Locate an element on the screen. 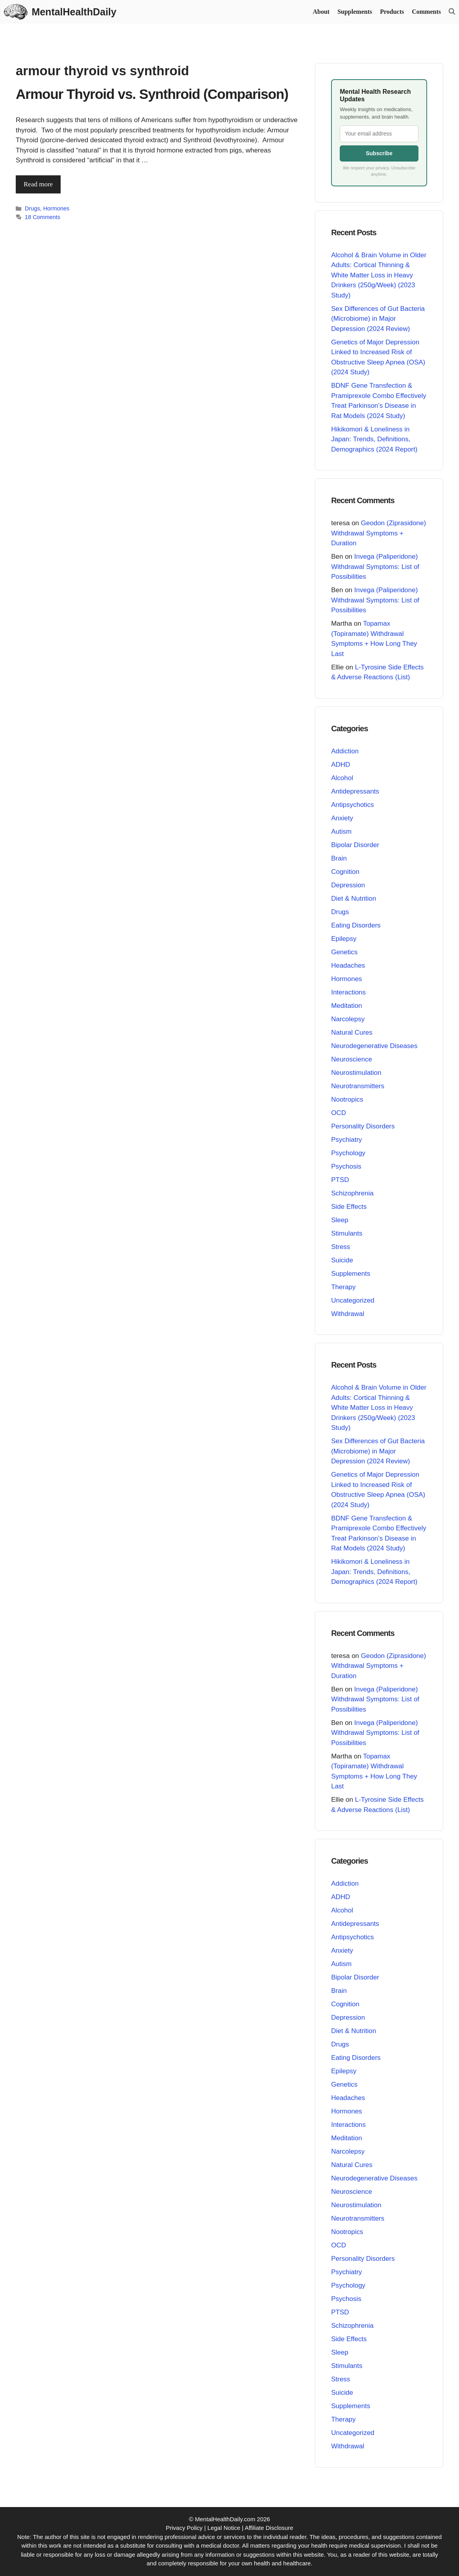 Image resolution: width=459 pixels, height=2576 pixels. Antidepressants is located at coordinates (355, 791).